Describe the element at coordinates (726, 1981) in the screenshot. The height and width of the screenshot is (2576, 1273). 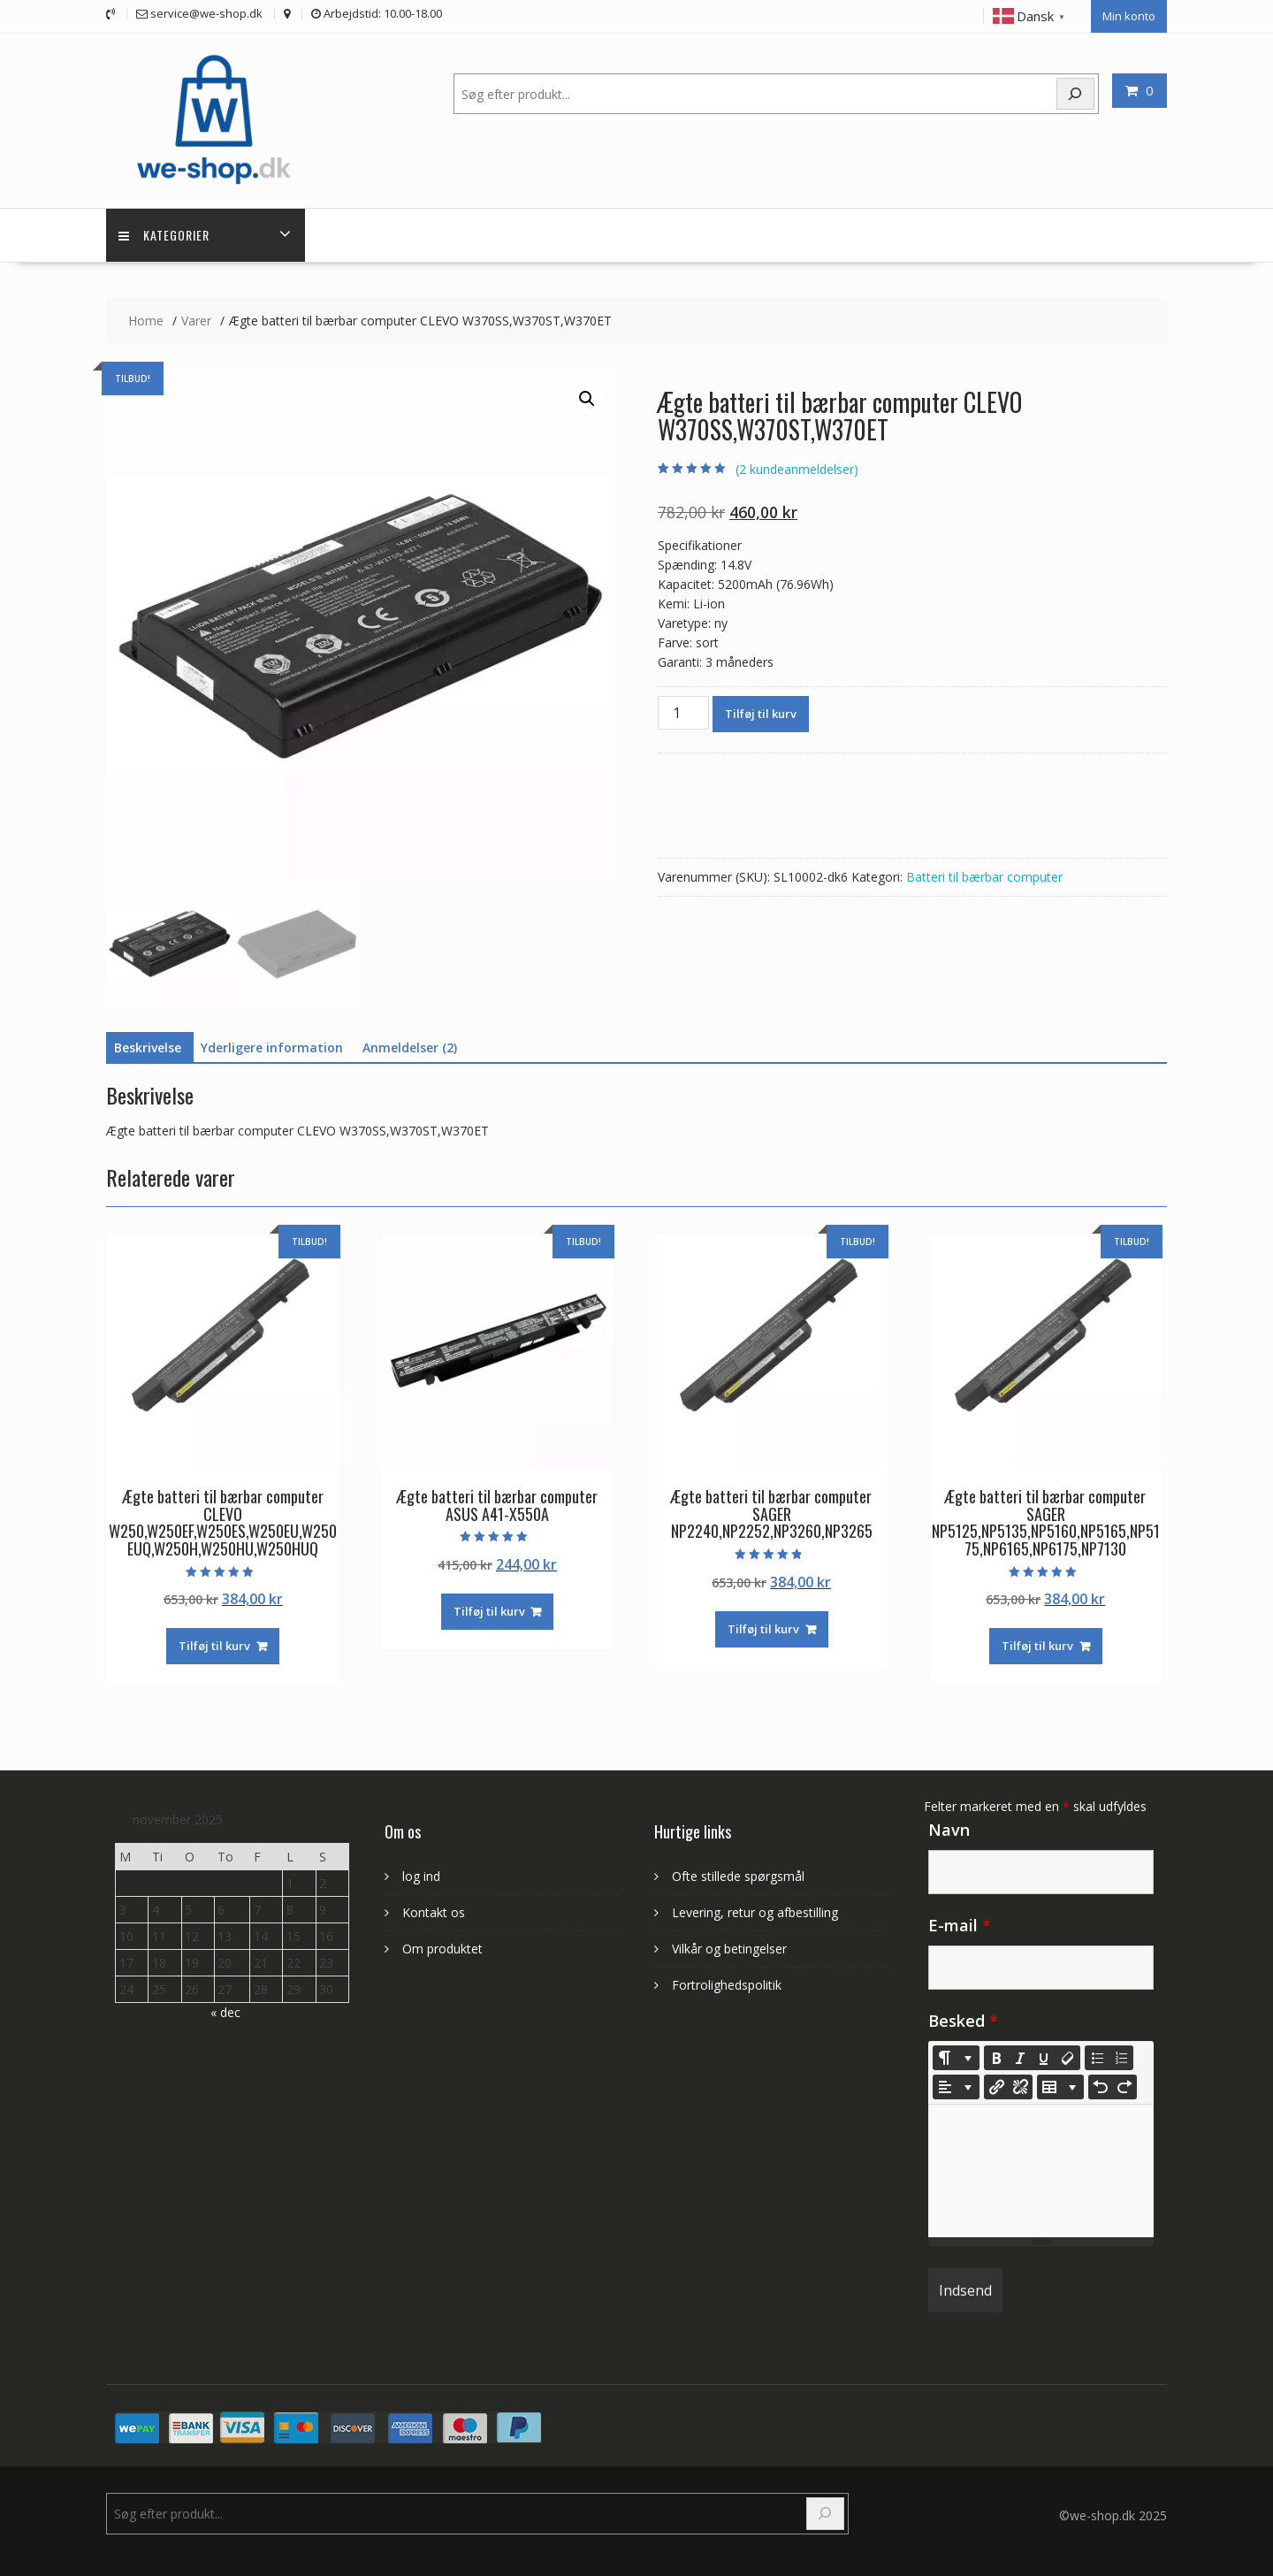
I see `Fortrolighedspolitik` at that location.